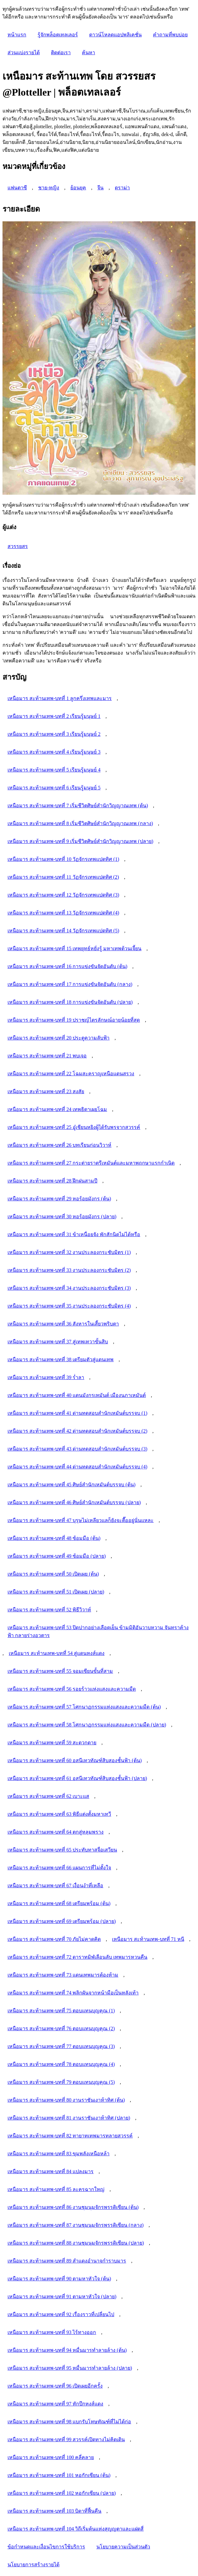 The height and width of the screenshot is (2576, 198). Describe the element at coordinates (60, 698) in the screenshot. I see `เหนือมาร สะท้านเทพ-บทที่ 1 ลูกครึ่งเทพและมาร` at that location.